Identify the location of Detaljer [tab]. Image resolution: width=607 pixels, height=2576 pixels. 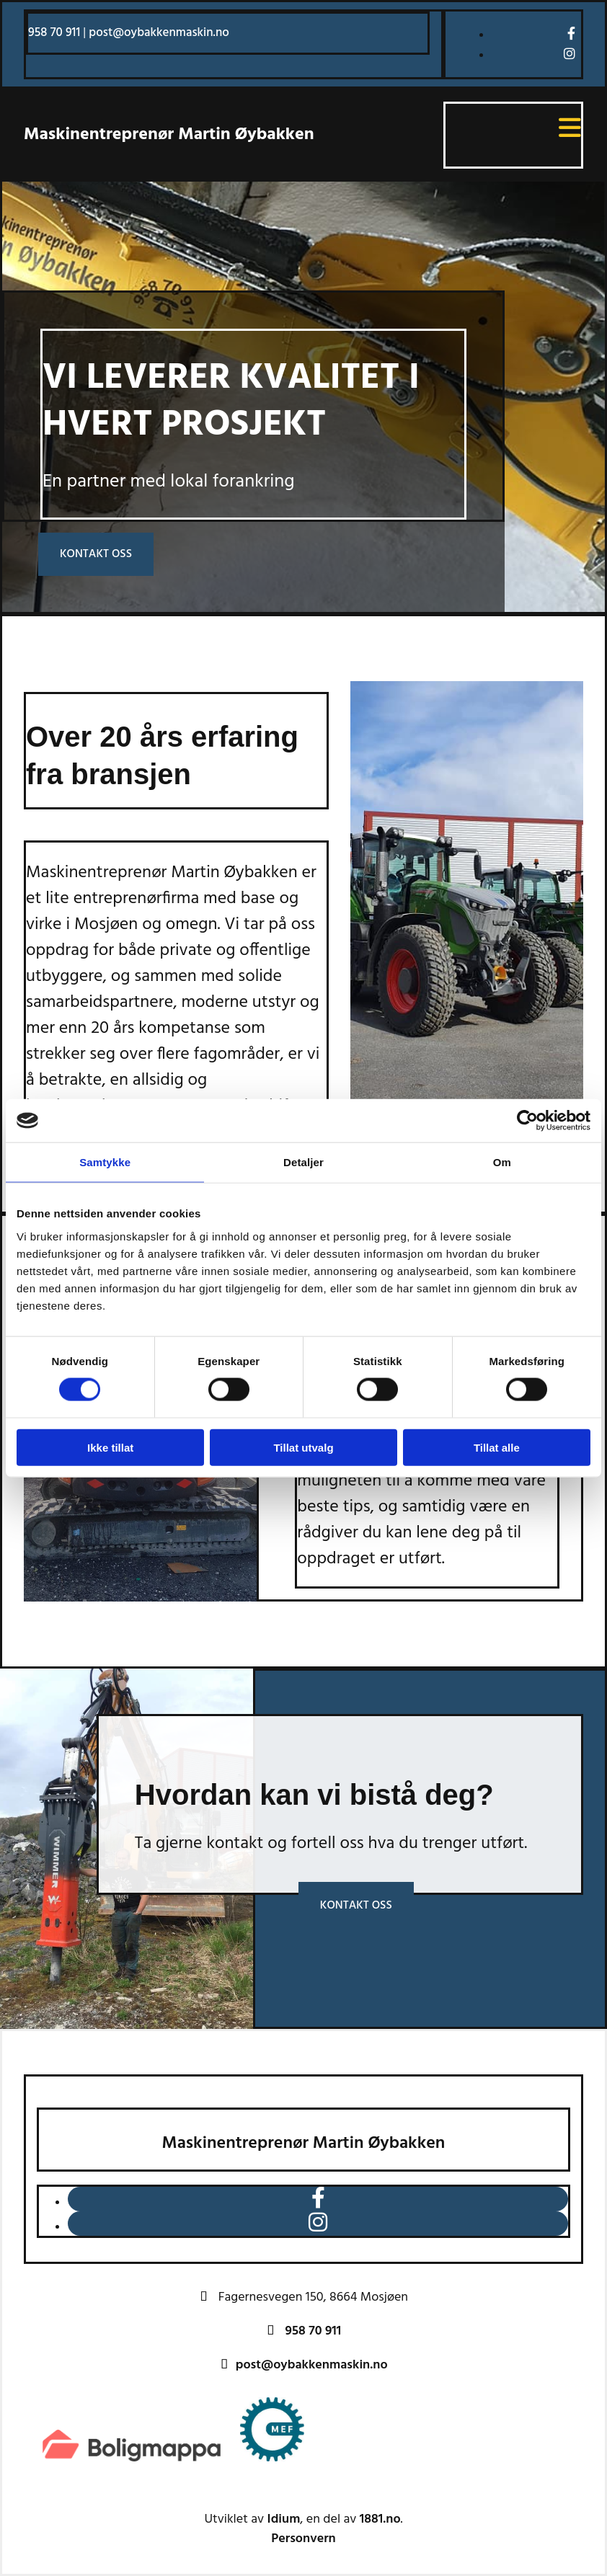
(303, 1162).